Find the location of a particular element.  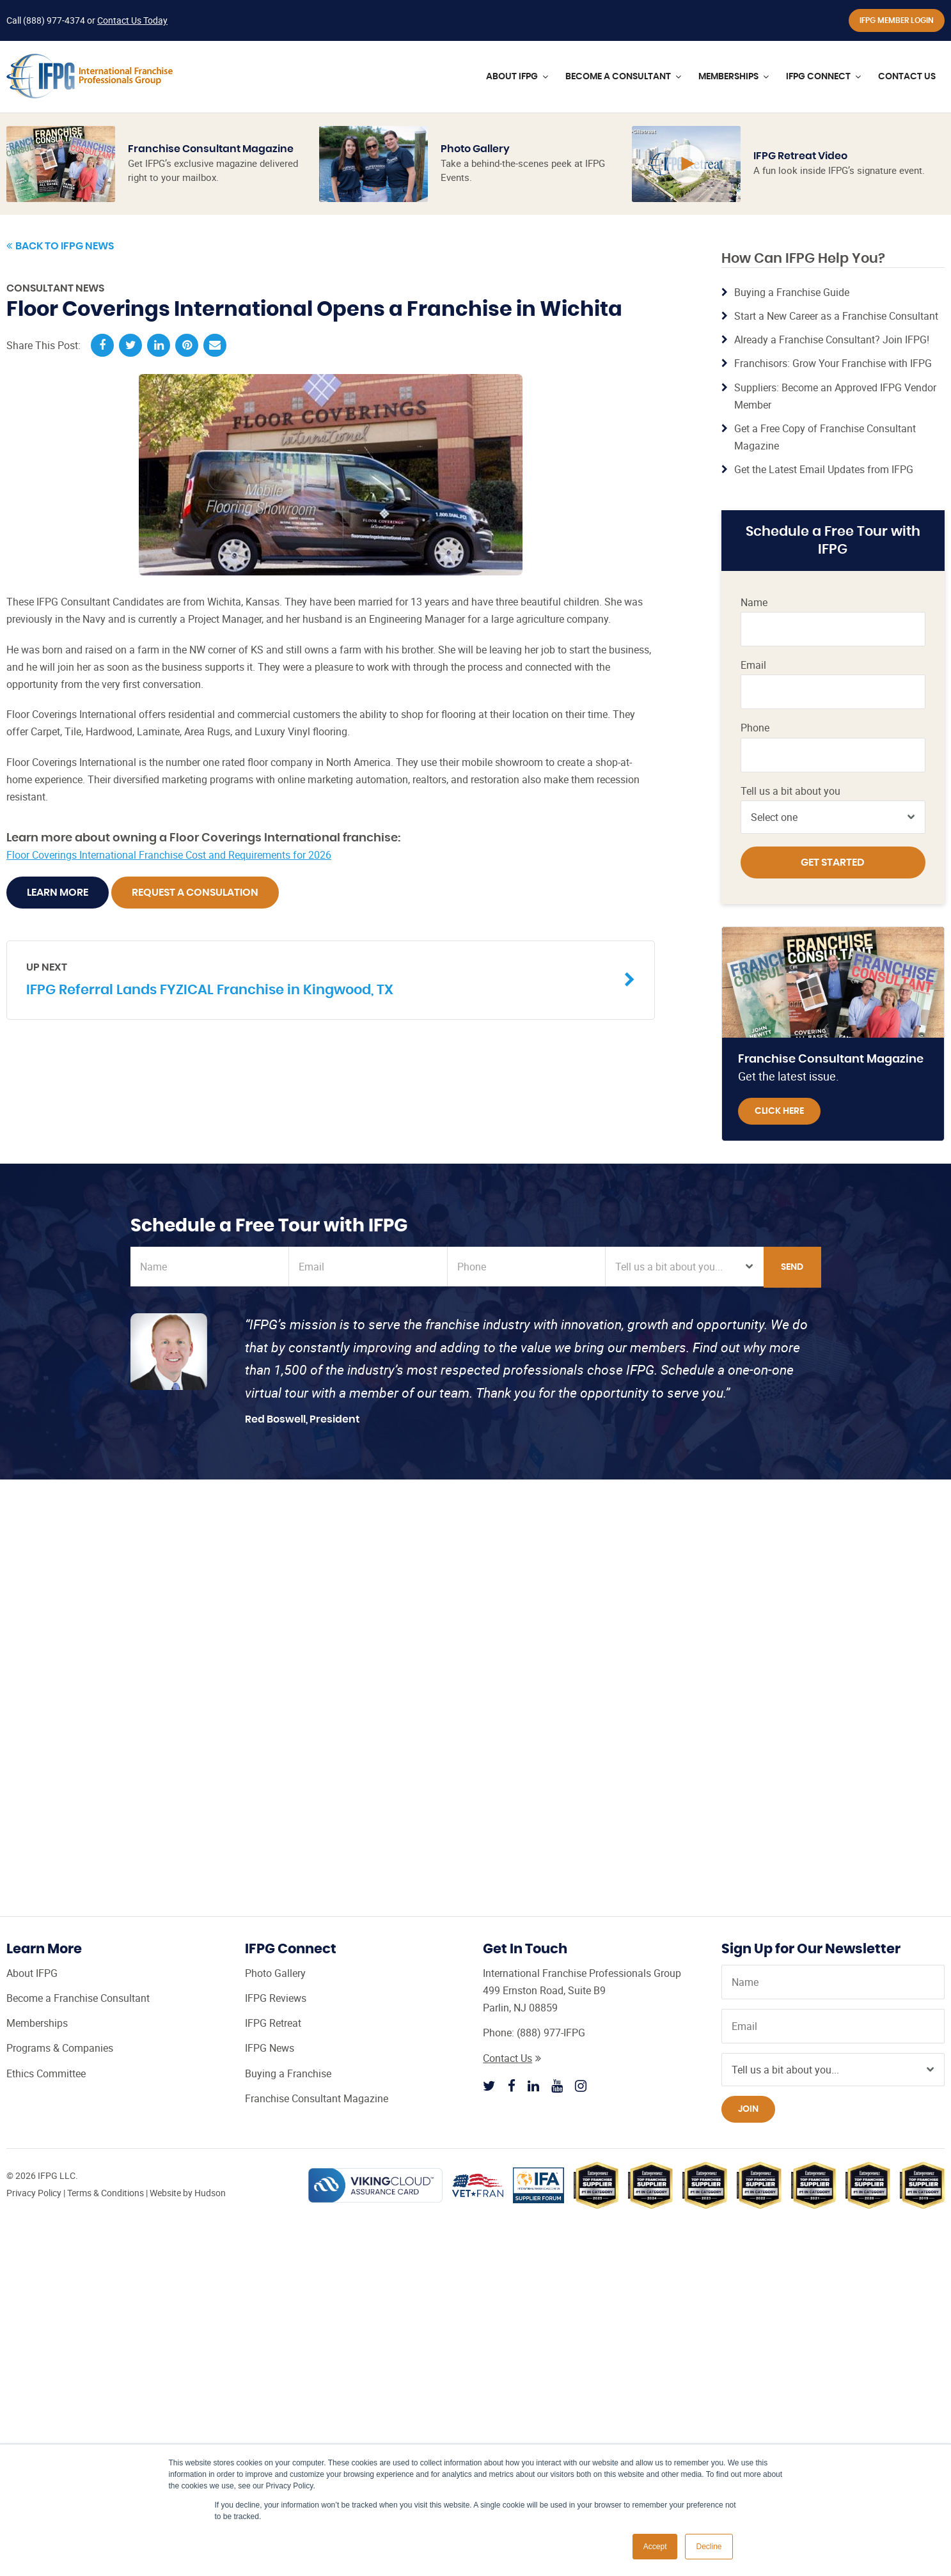

Tell us a bit about you is located at coordinates (790, 791).